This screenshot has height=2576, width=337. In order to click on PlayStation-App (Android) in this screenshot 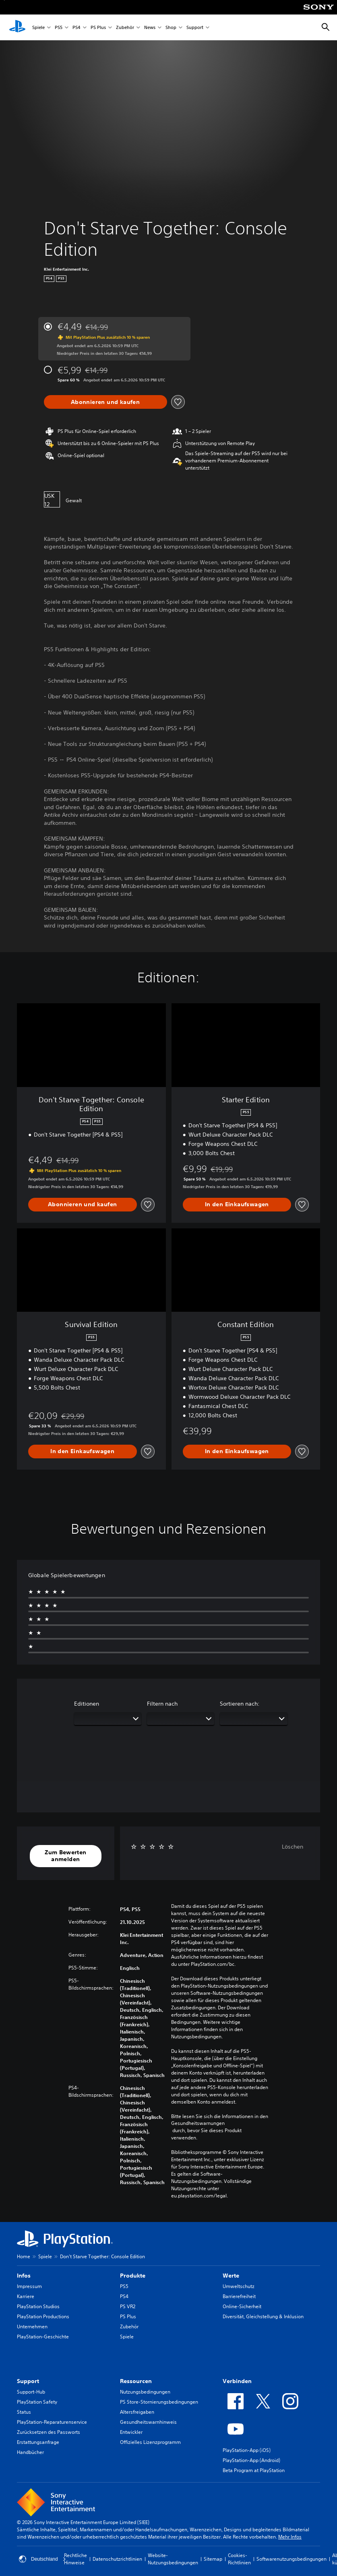, I will do `click(251, 2460)`.